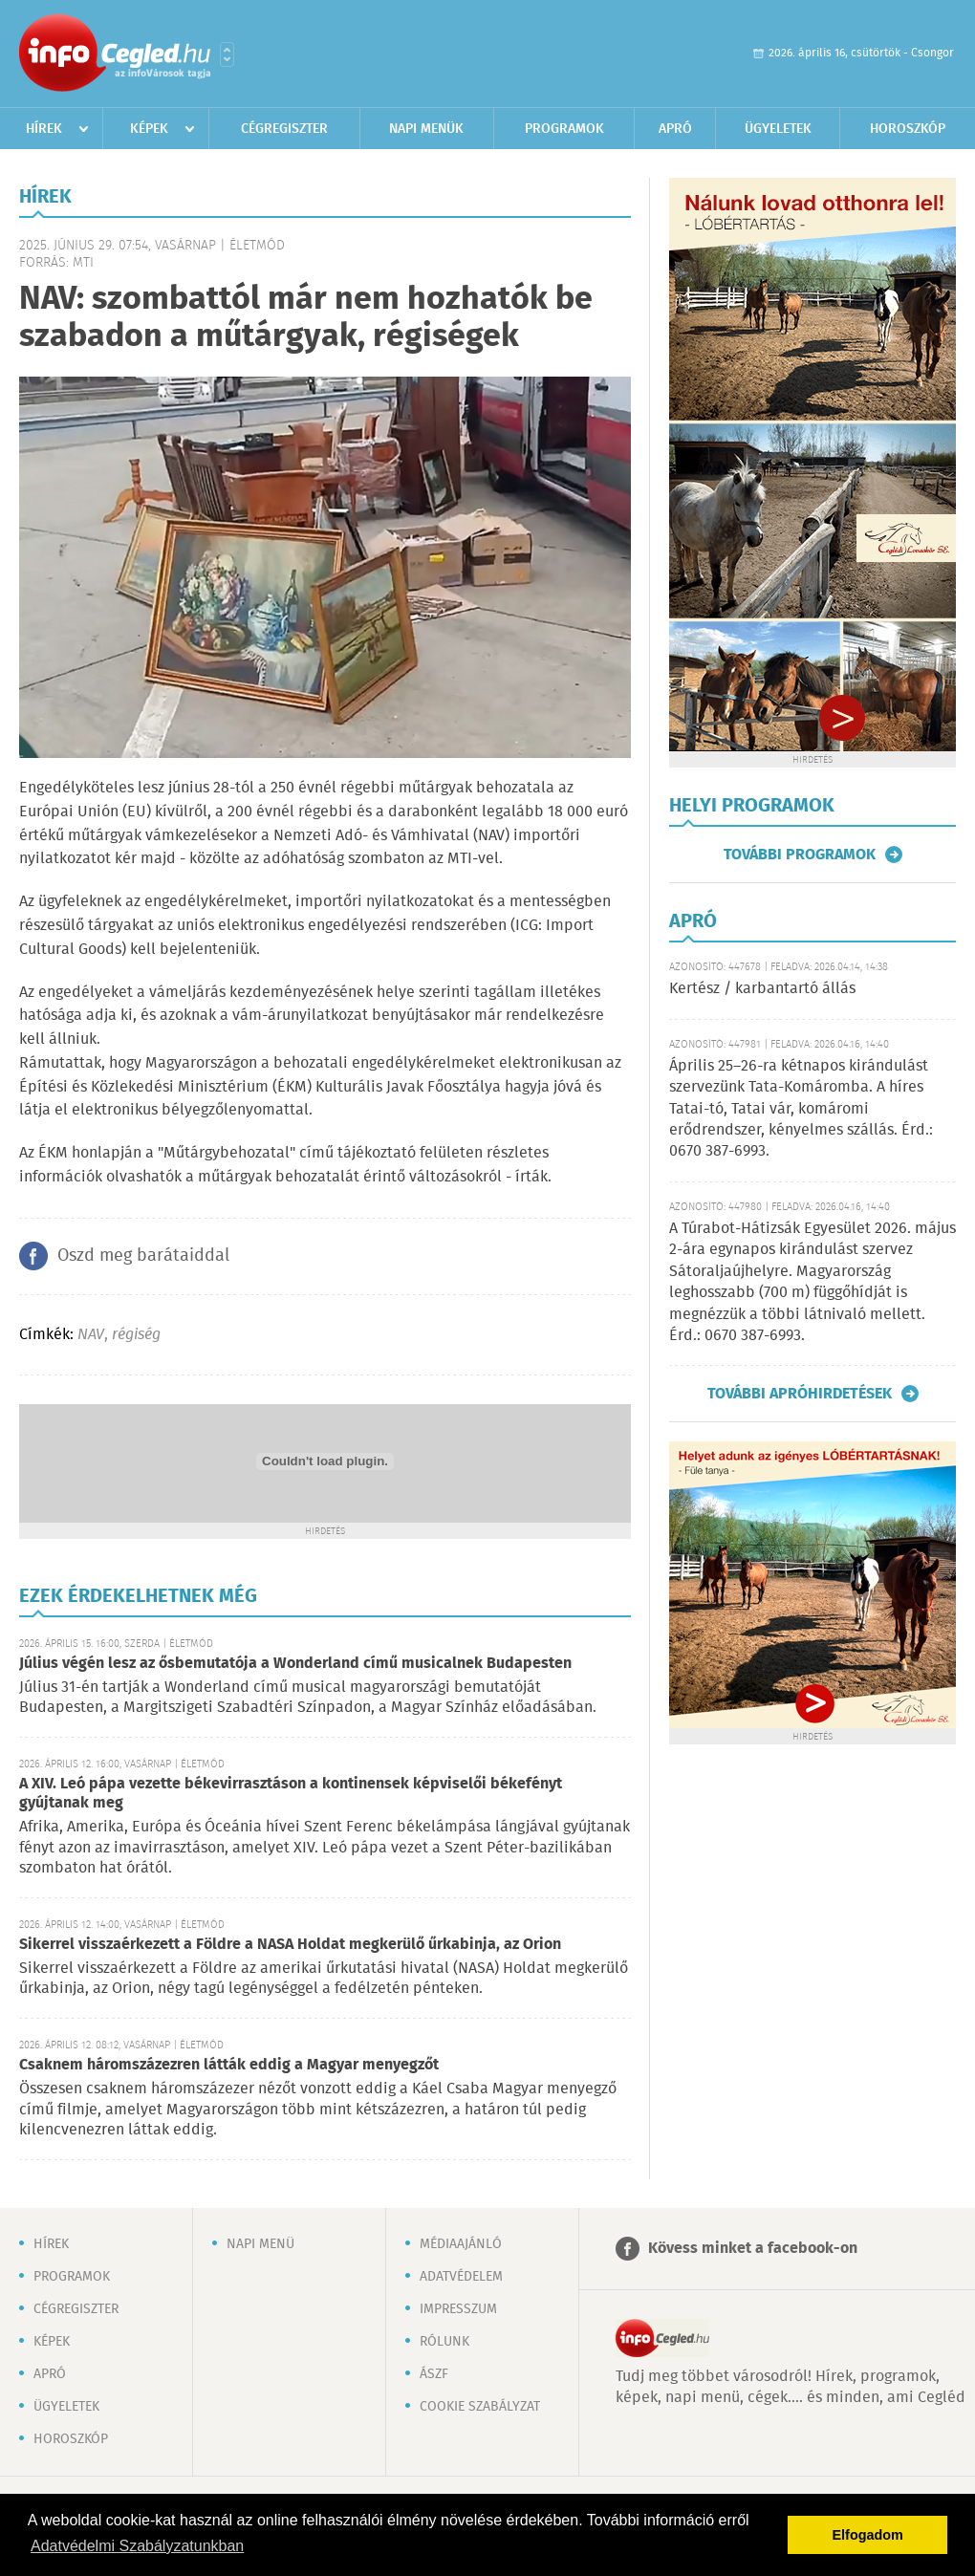 The image size is (975, 2576). I want to click on Adatvédelem, so click(461, 2276).